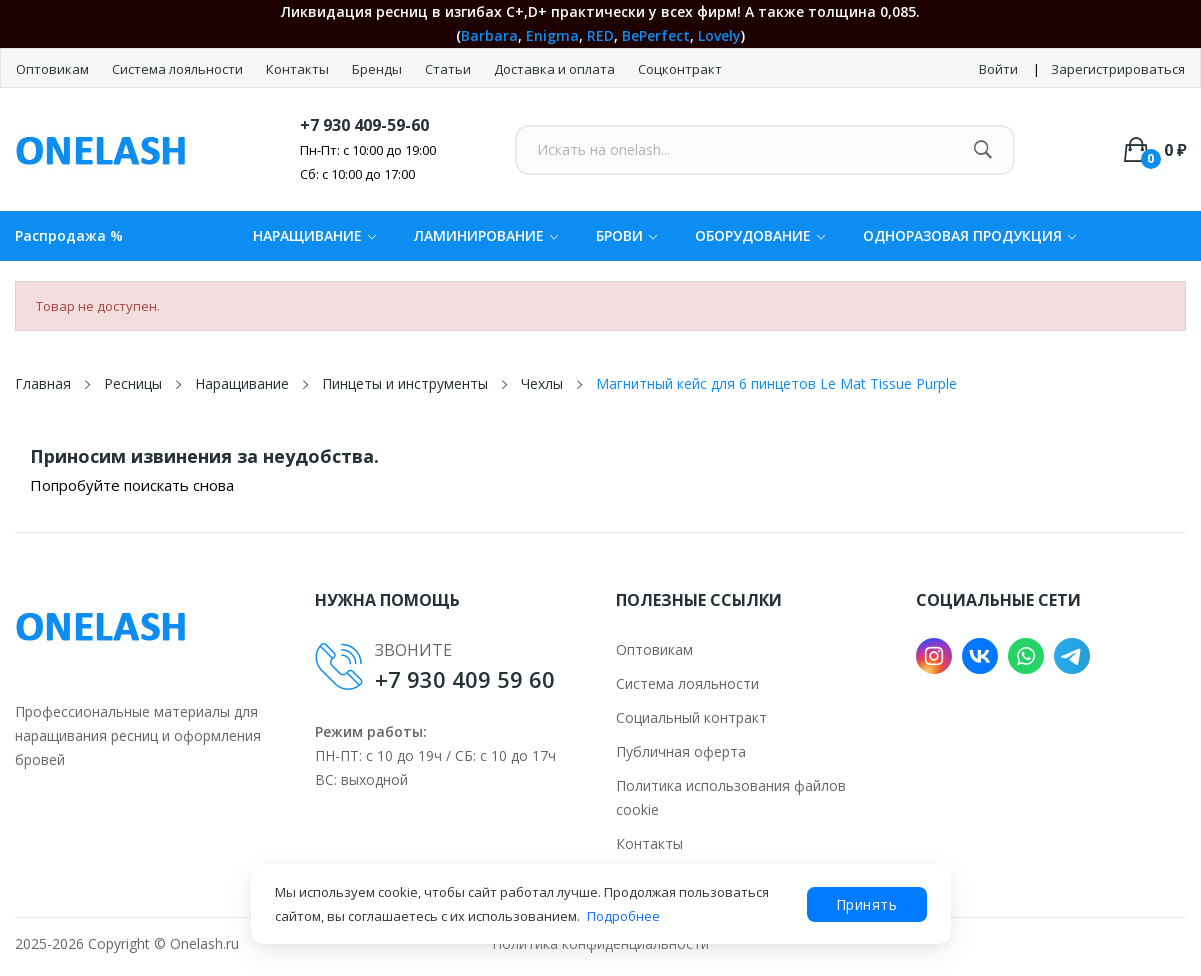 Image resolution: width=1201 pixels, height=976 pixels. What do you see at coordinates (867, 904) in the screenshot?
I see `Принять` at bounding box center [867, 904].